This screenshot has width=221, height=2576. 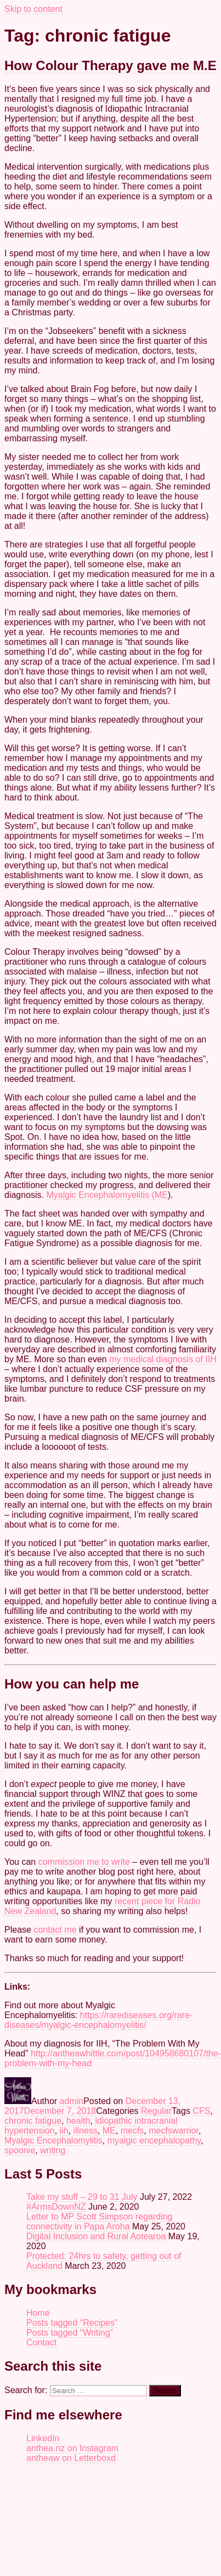 I want to click on commission me to write, so click(x=84, y=1861).